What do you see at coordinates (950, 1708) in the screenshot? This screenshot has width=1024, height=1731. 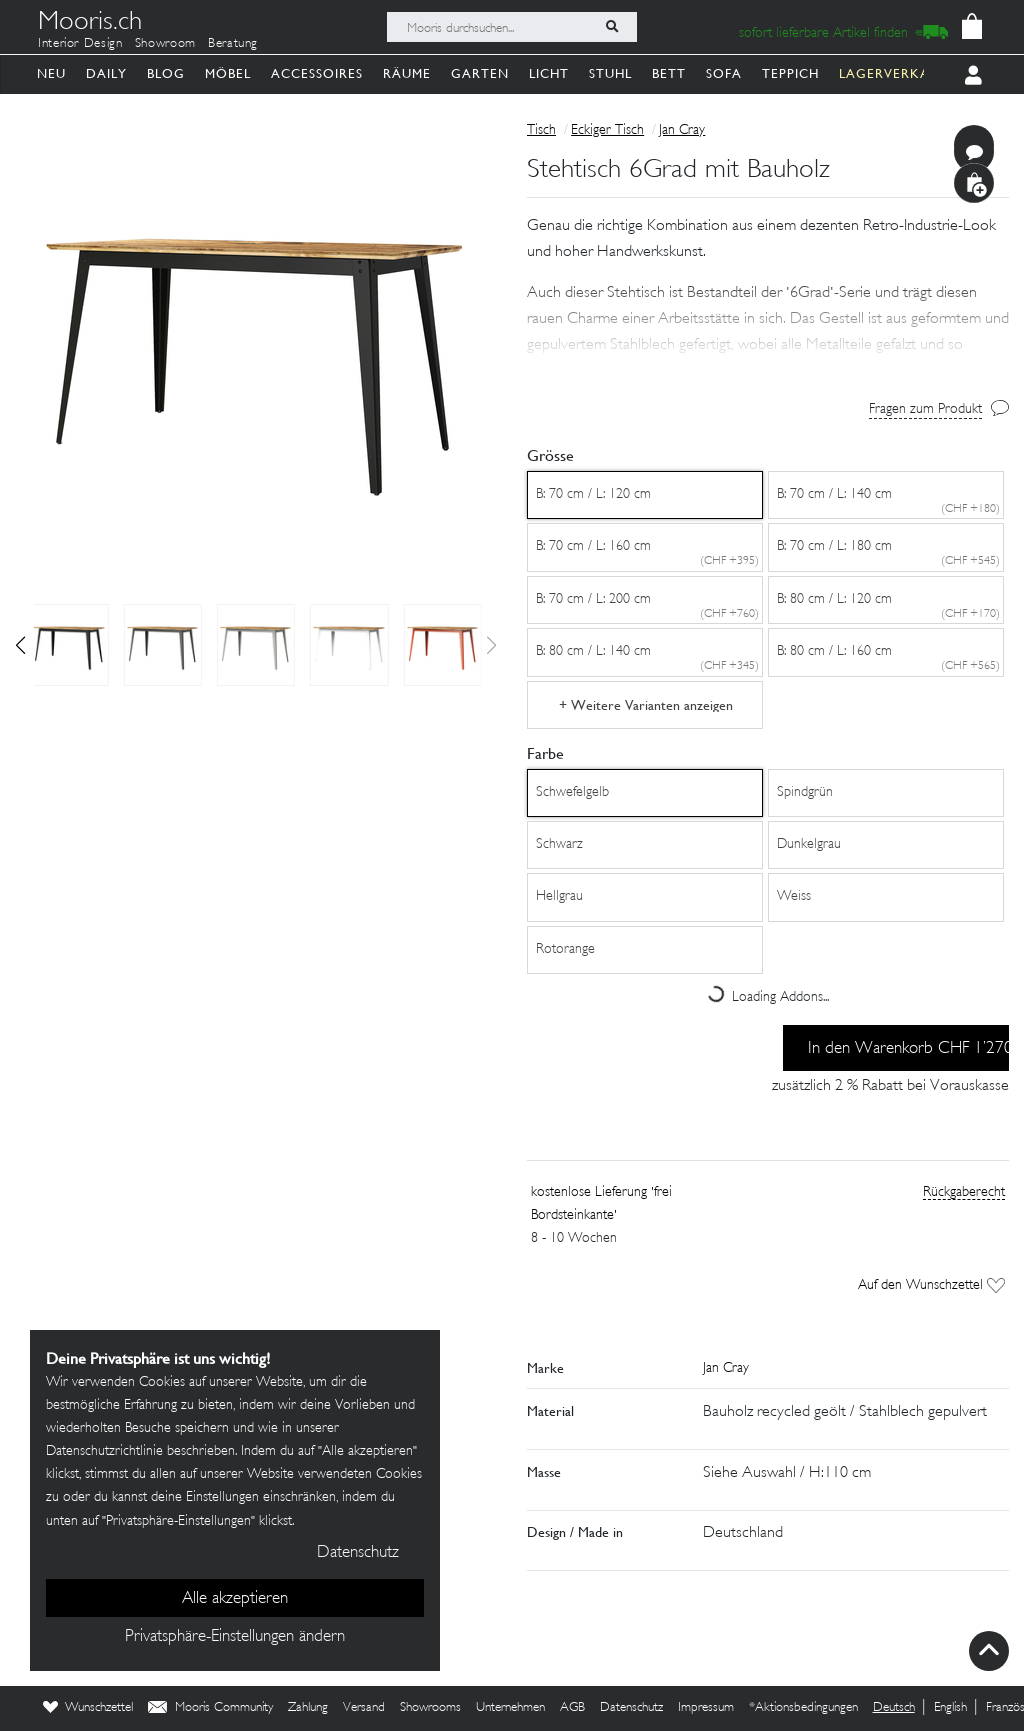 I see `English` at bounding box center [950, 1708].